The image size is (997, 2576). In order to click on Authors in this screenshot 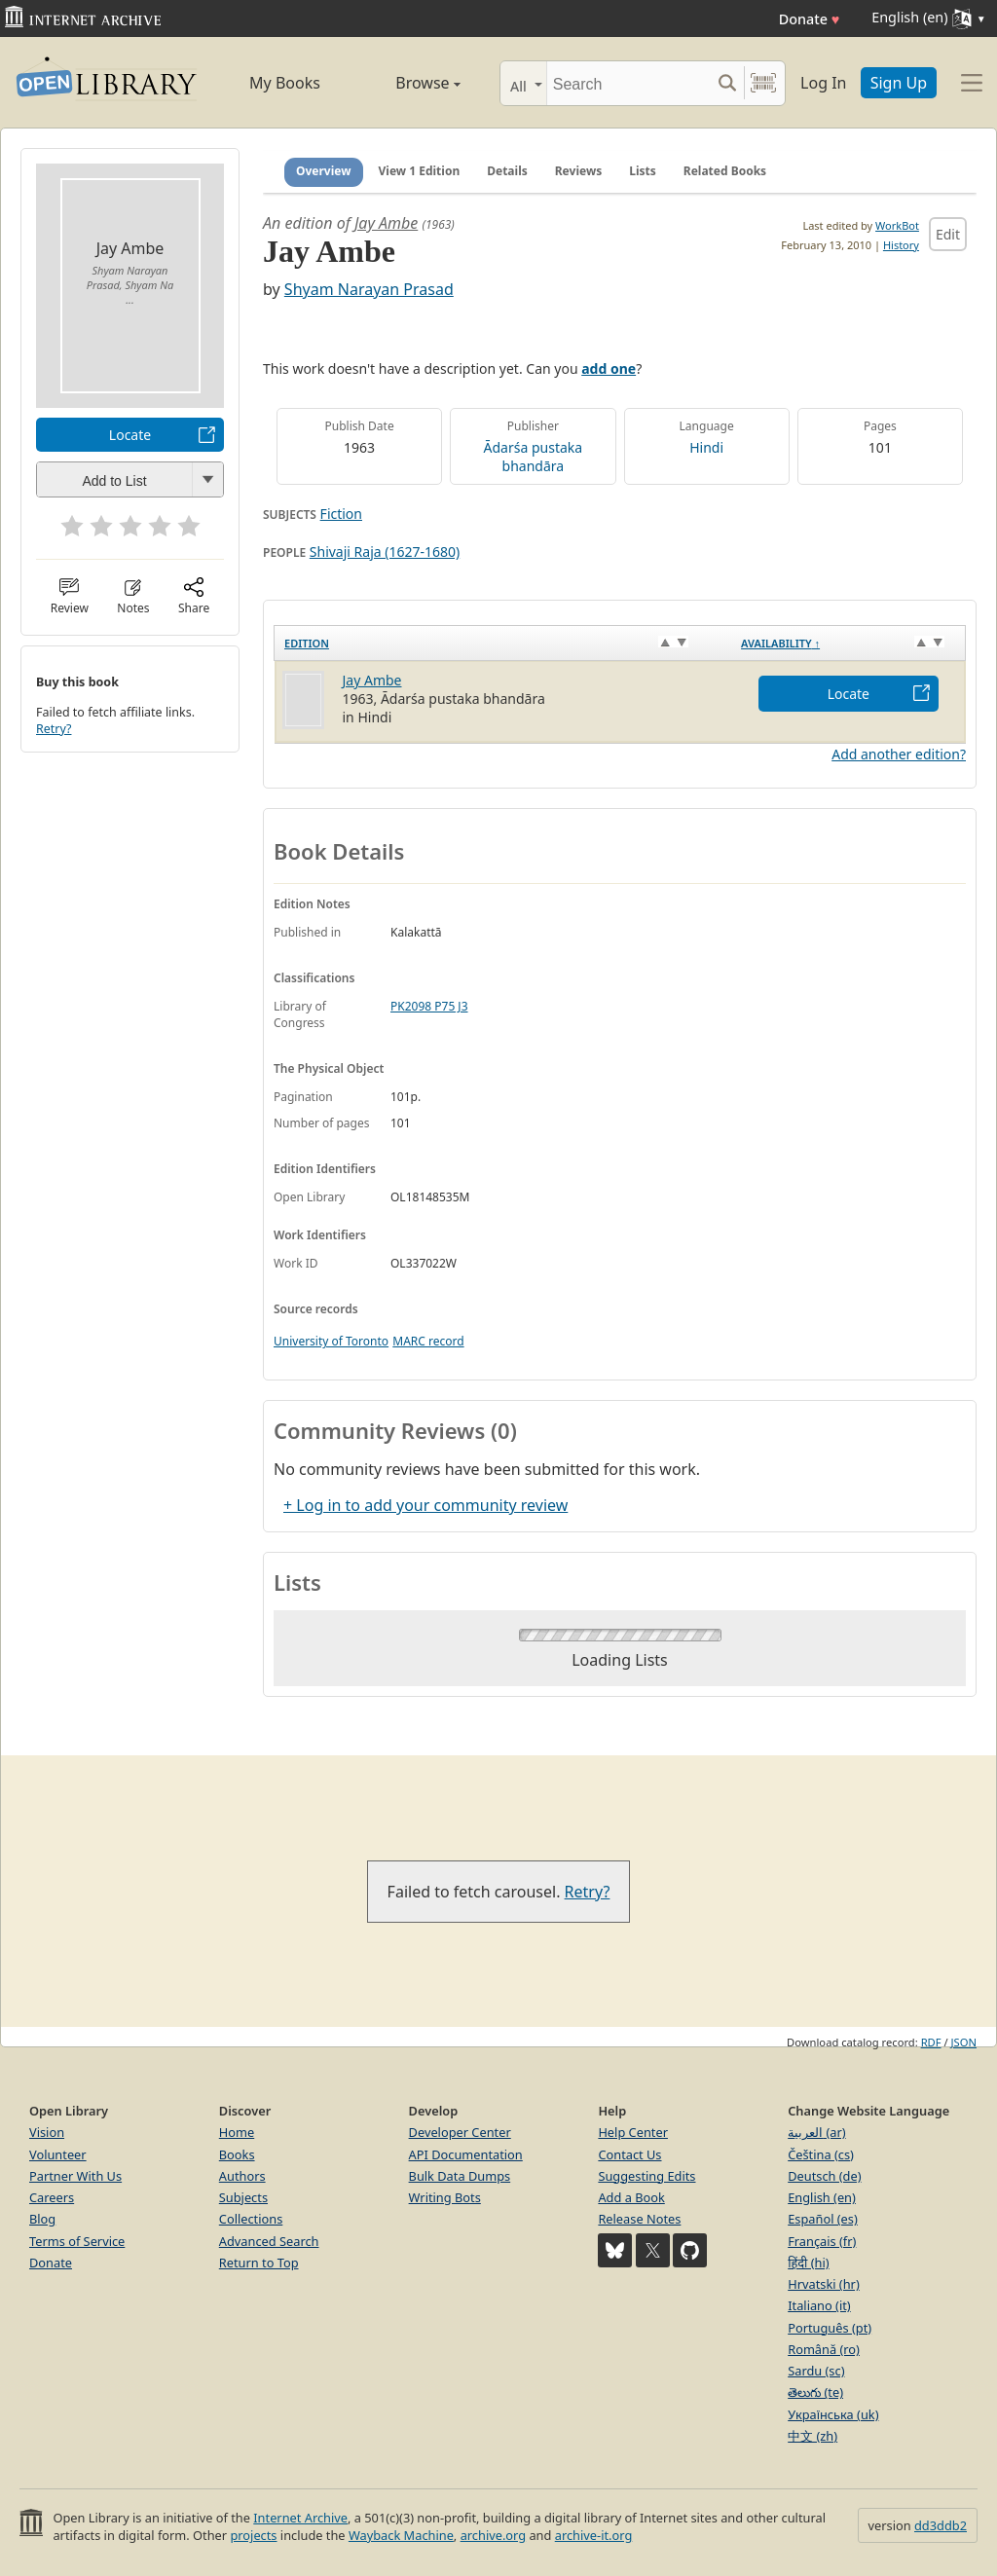, I will do `click(242, 2176)`.